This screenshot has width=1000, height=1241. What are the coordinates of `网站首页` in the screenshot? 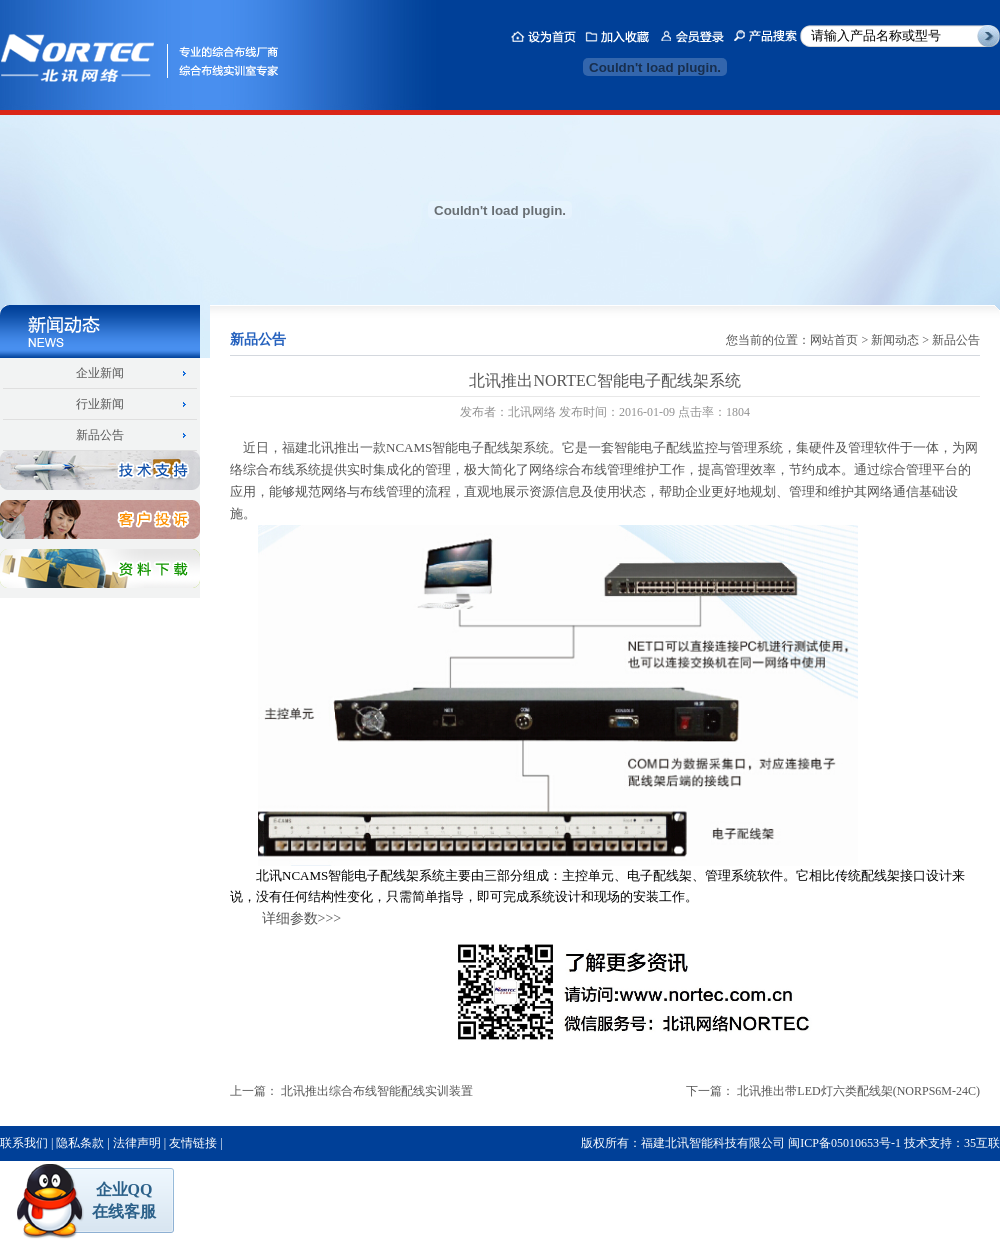 It's located at (834, 340).